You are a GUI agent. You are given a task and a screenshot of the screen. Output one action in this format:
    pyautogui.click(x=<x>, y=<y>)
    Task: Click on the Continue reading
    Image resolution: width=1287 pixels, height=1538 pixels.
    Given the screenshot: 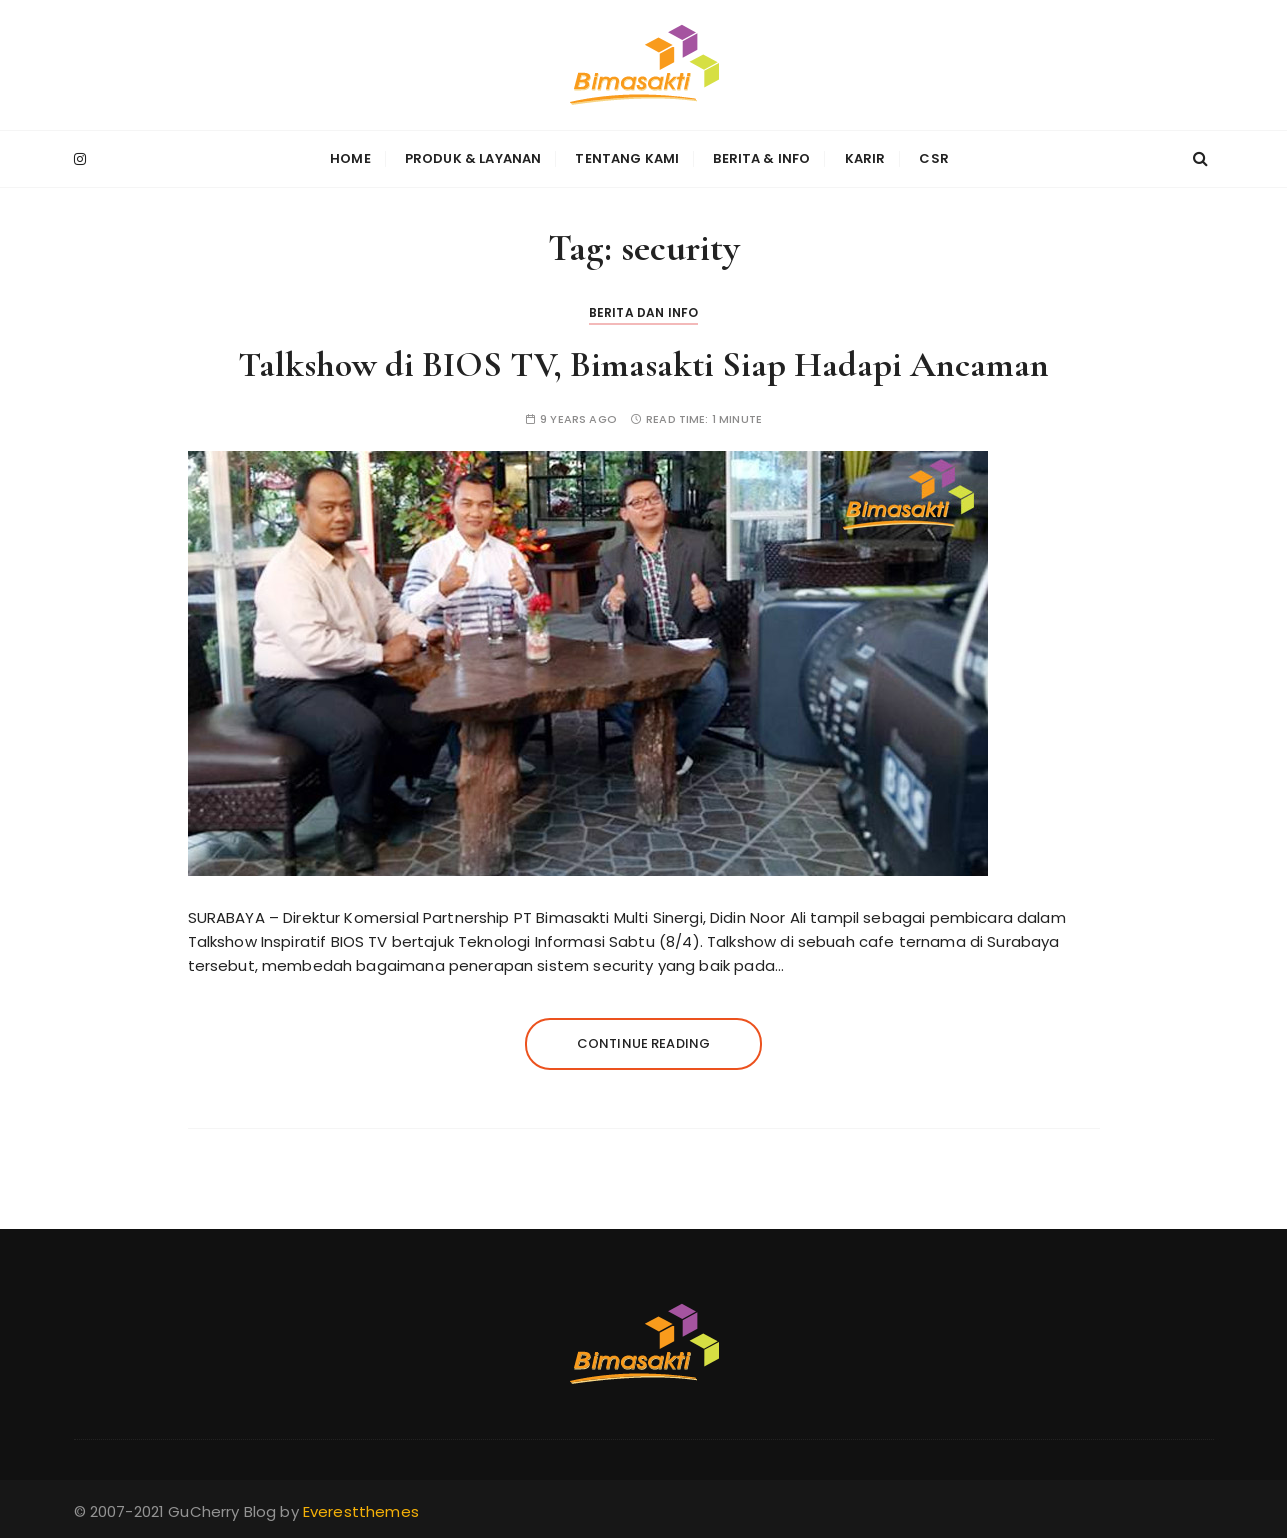 What is the action you would take?
    pyautogui.click(x=643, y=1042)
    